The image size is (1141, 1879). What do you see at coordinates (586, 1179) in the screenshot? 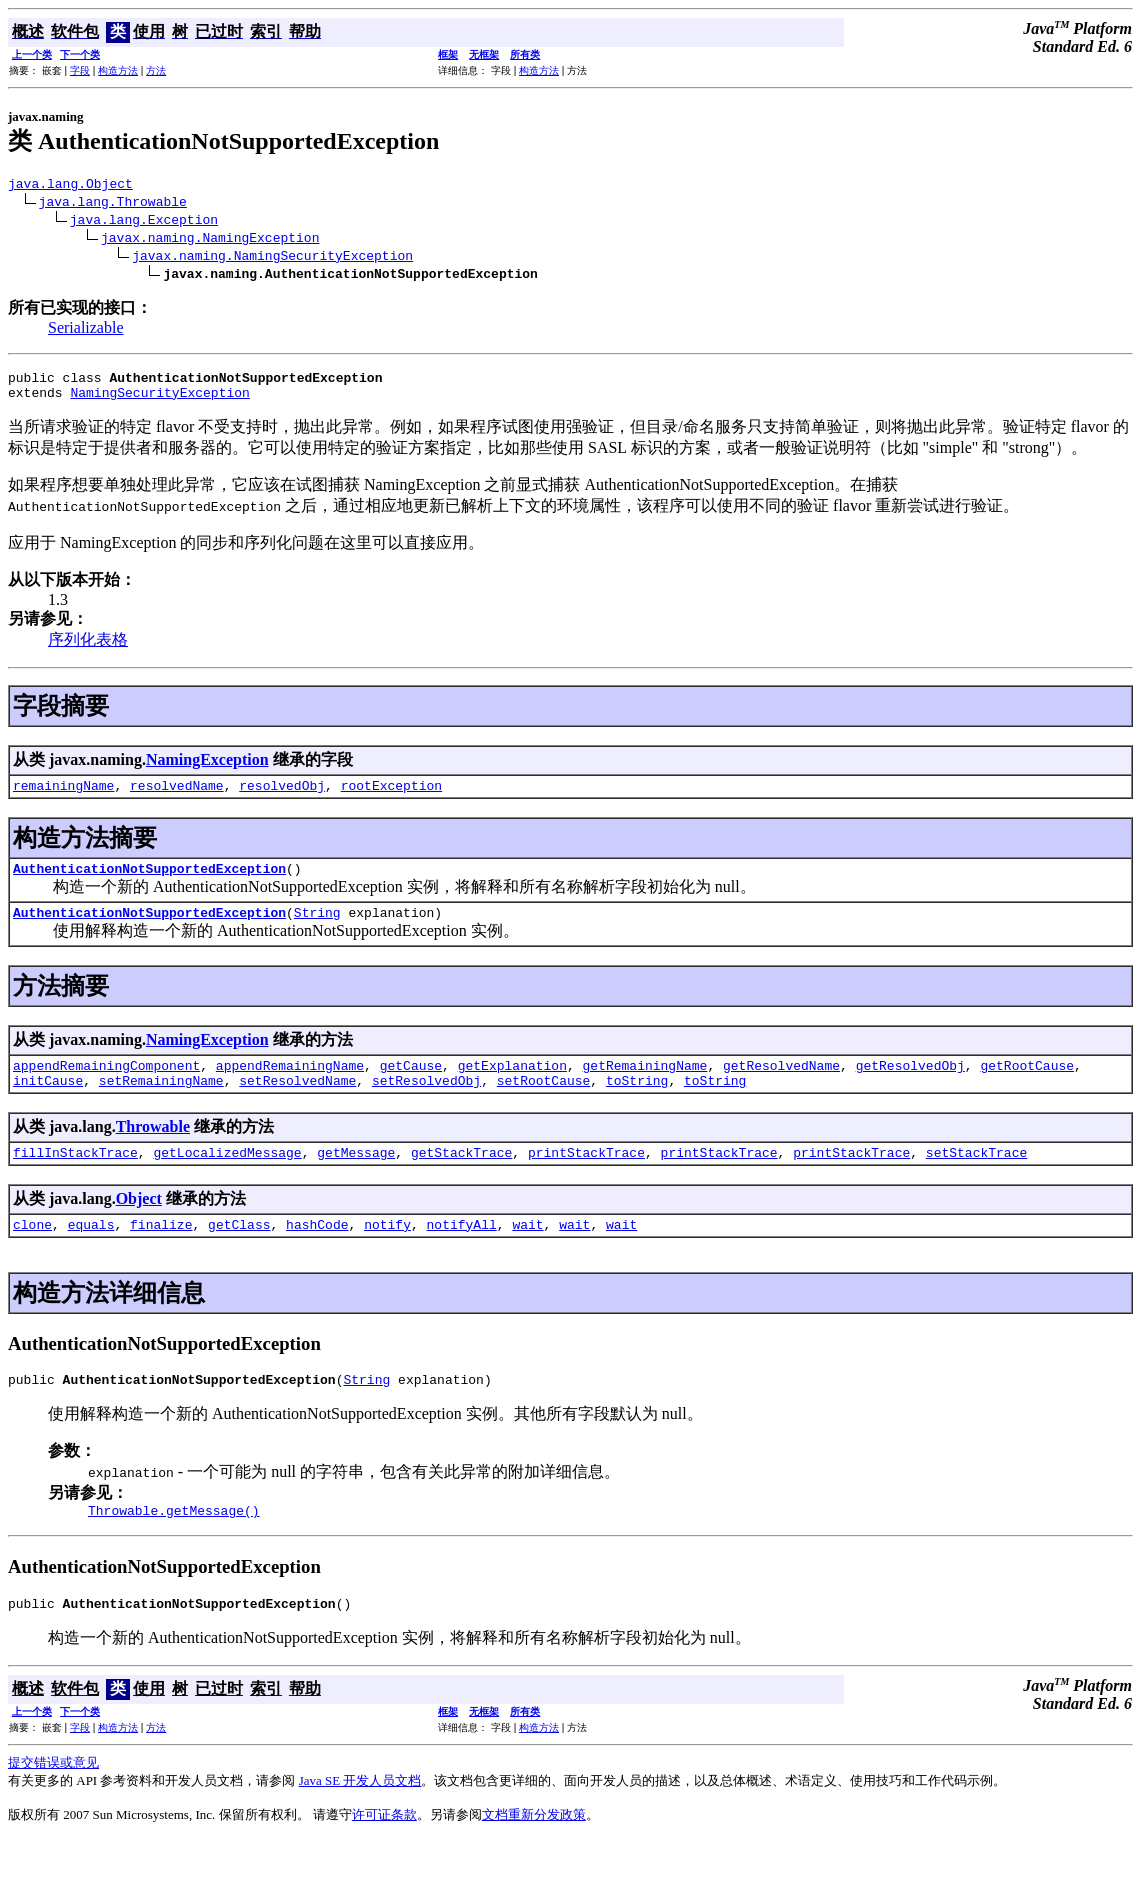
I see `printStackTrace` at bounding box center [586, 1179].